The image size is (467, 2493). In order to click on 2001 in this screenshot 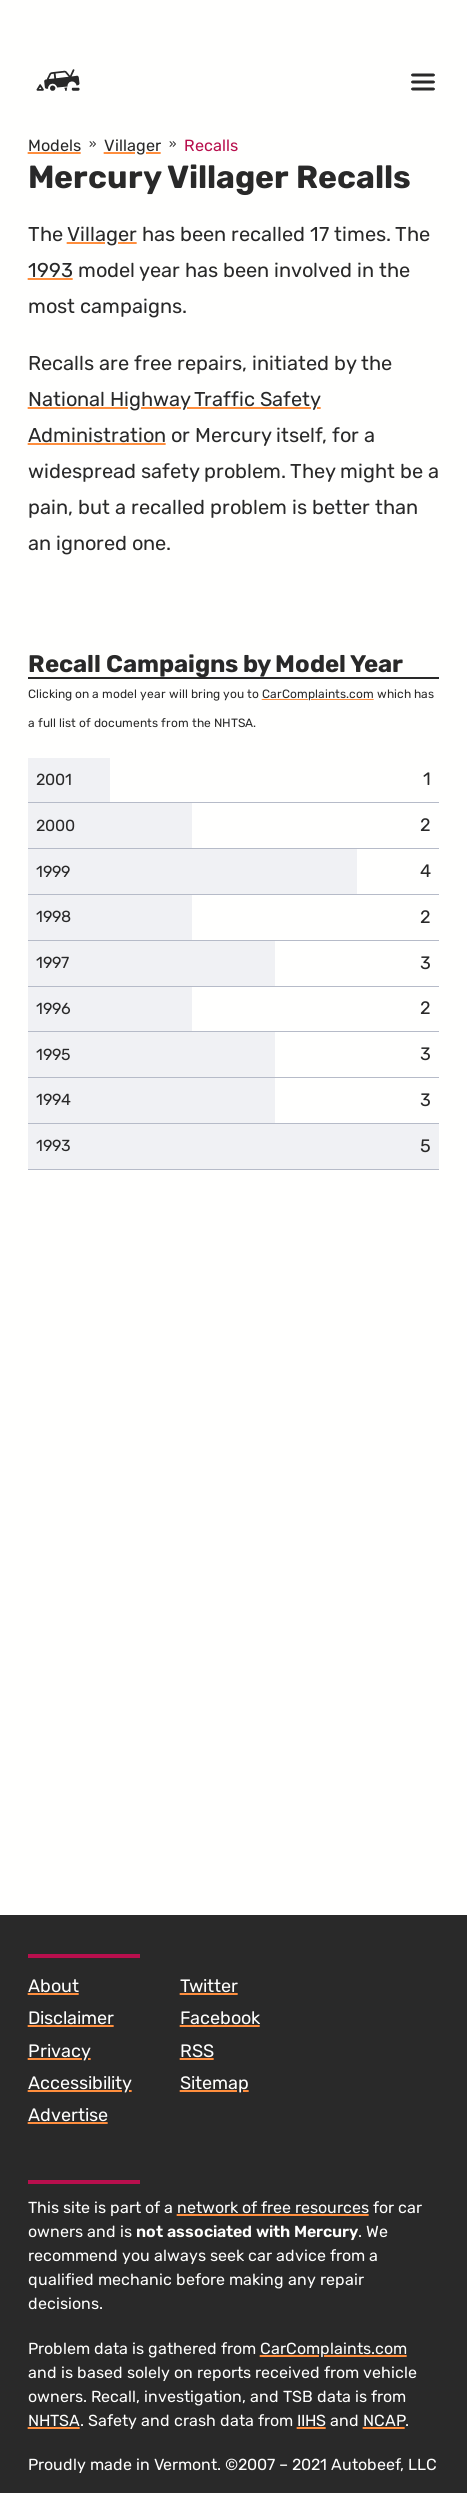, I will do `click(54, 779)`.